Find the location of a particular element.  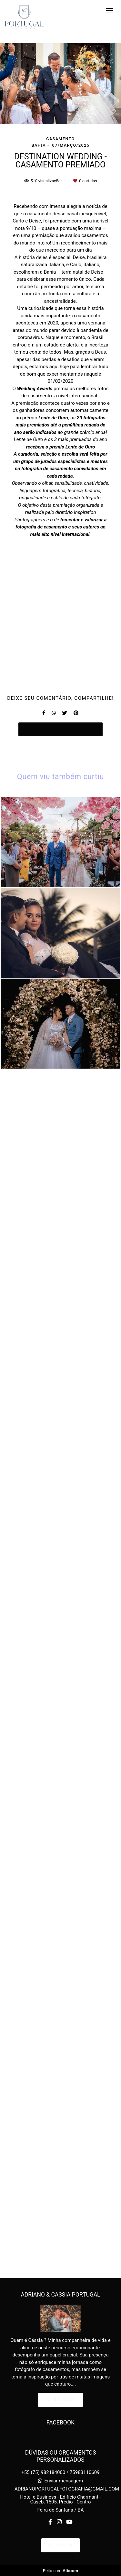

Saiba mais is located at coordinates (60, 2429).